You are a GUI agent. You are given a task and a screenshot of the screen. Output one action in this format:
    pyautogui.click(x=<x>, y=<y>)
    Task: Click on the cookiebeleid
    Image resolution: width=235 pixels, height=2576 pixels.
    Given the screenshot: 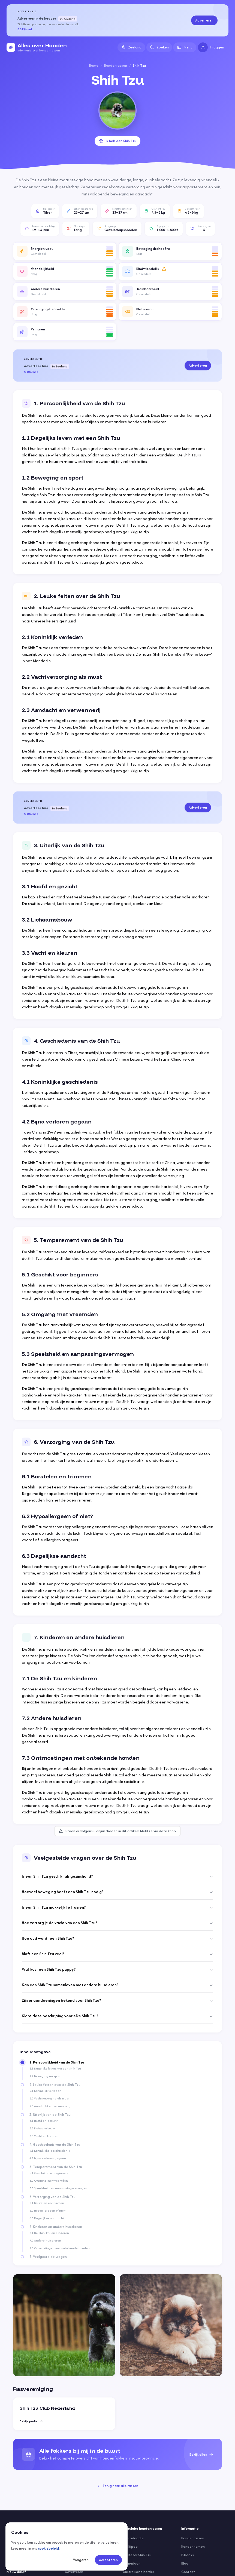 What is the action you would take?
    pyautogui.click(x=48, y=2548)
    